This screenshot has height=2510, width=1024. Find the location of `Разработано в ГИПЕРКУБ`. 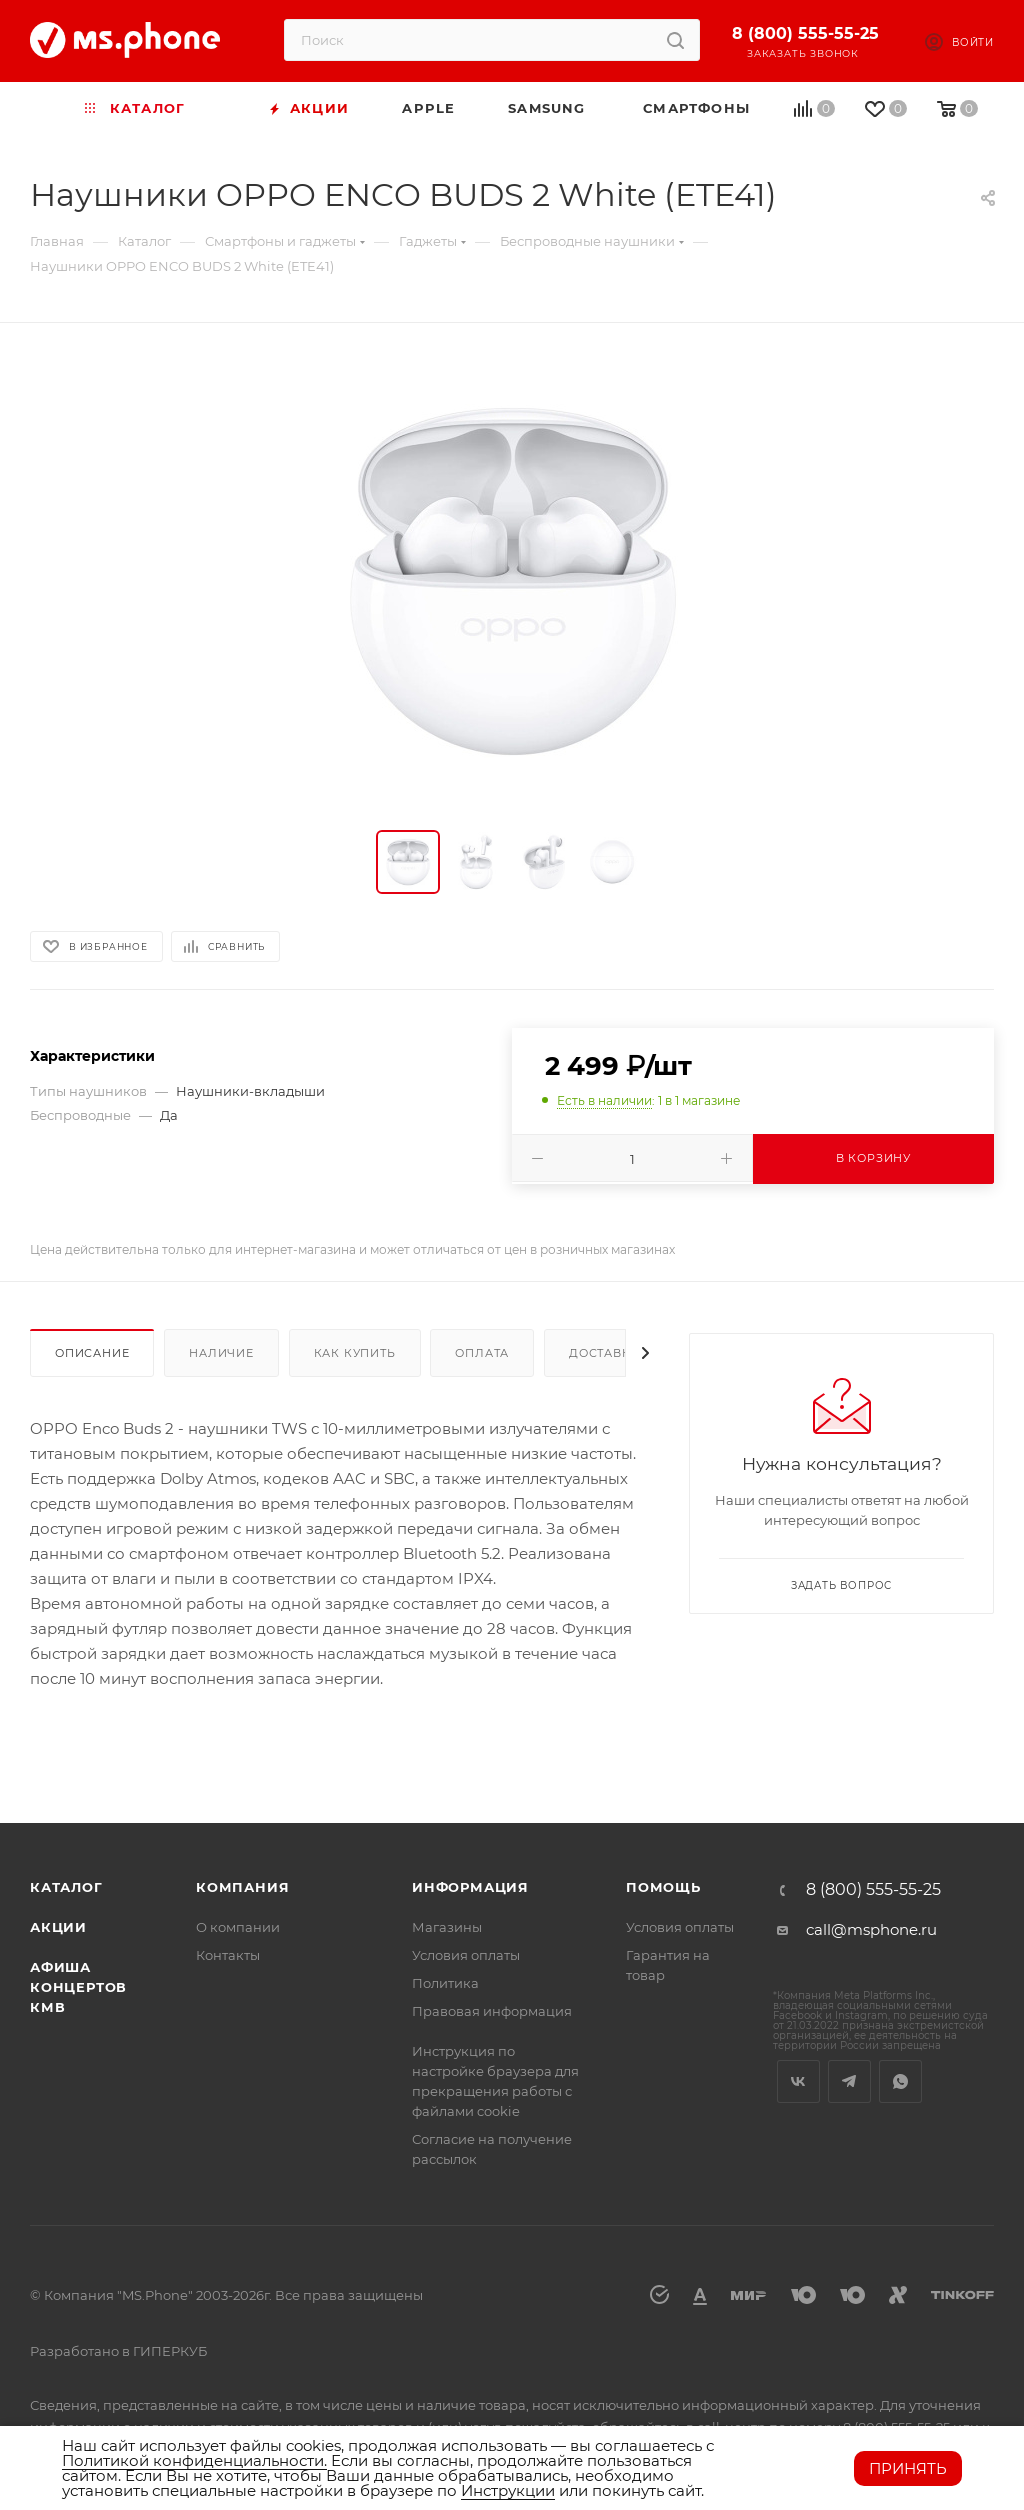

Разработано в ГИПЕРКУБ is located at coordinates (118, 2351).